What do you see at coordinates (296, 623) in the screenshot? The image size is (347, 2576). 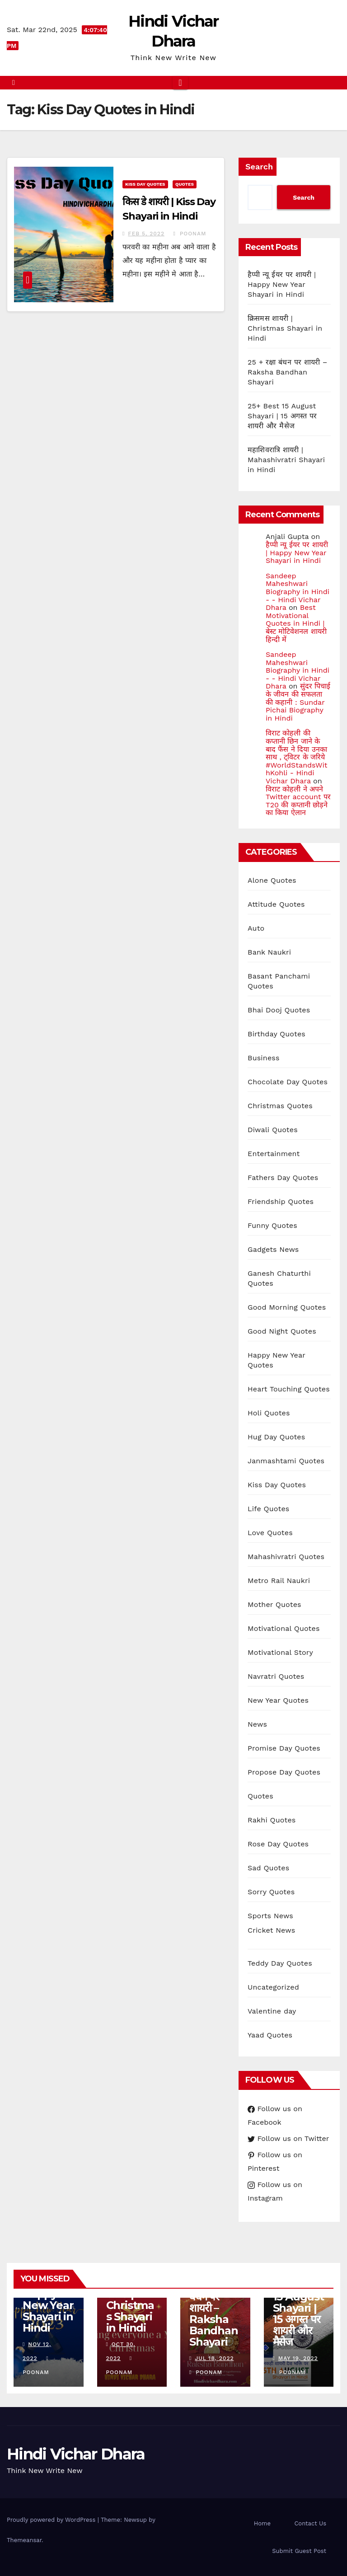 I see `Best Motivational Quotes in Hindi | बेस्ट मोटिवेशनल शायरी हिन्दी में` at bounding box center [296, 623].